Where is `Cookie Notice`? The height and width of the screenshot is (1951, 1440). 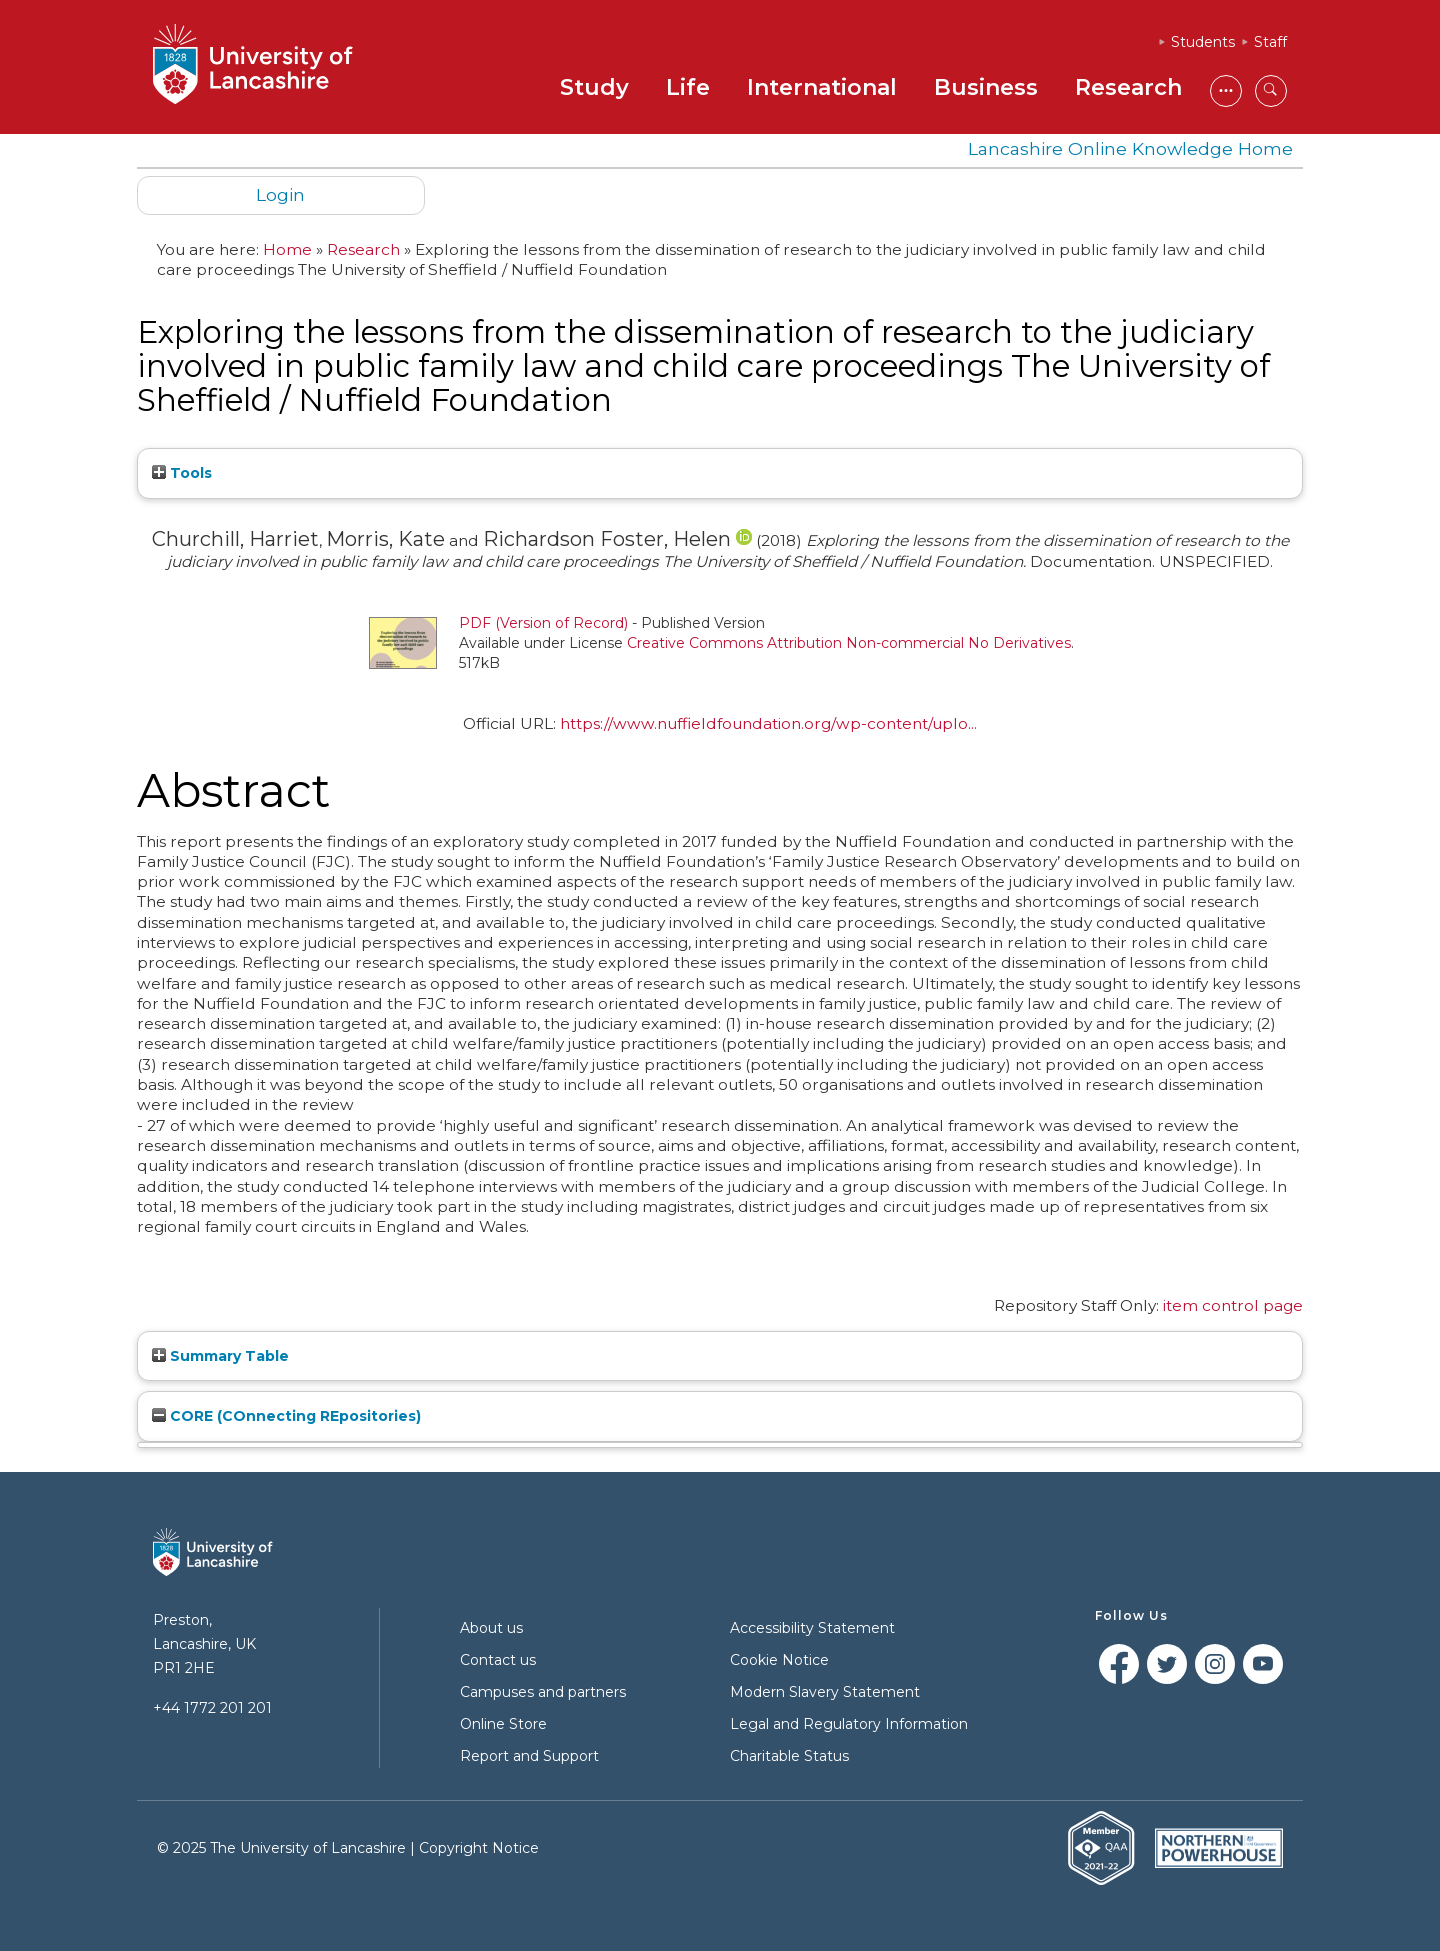 Cookie Notice is located at coordinates (779, 1660).